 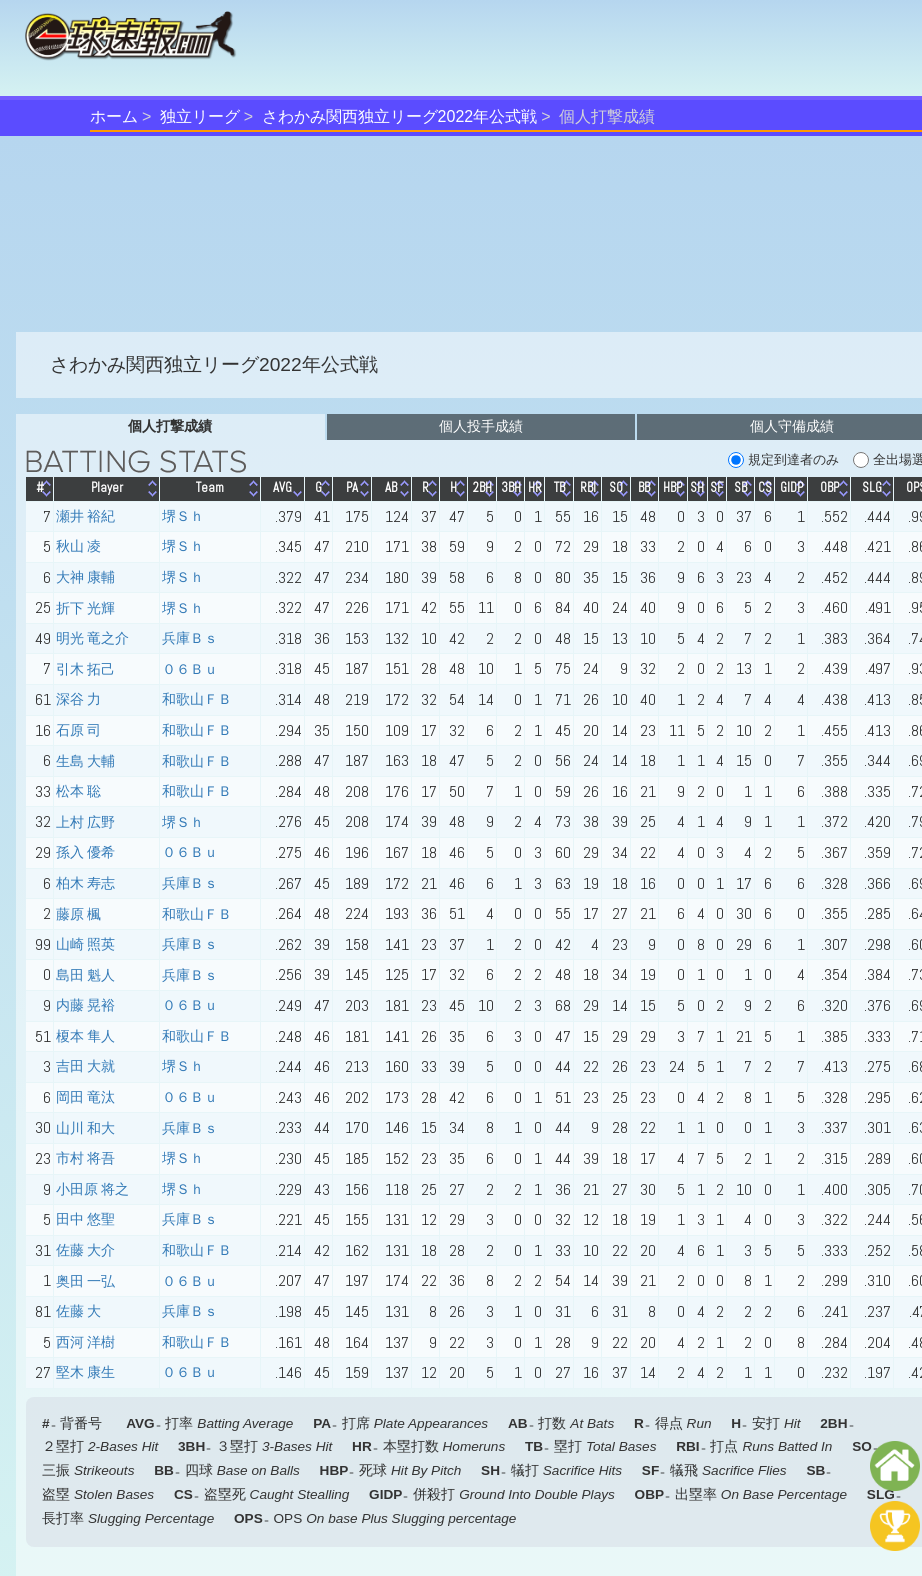 What do you see at coordinates (114, 116) in the screenshot?
I see `ホーム` at bounding box center [114, 116].